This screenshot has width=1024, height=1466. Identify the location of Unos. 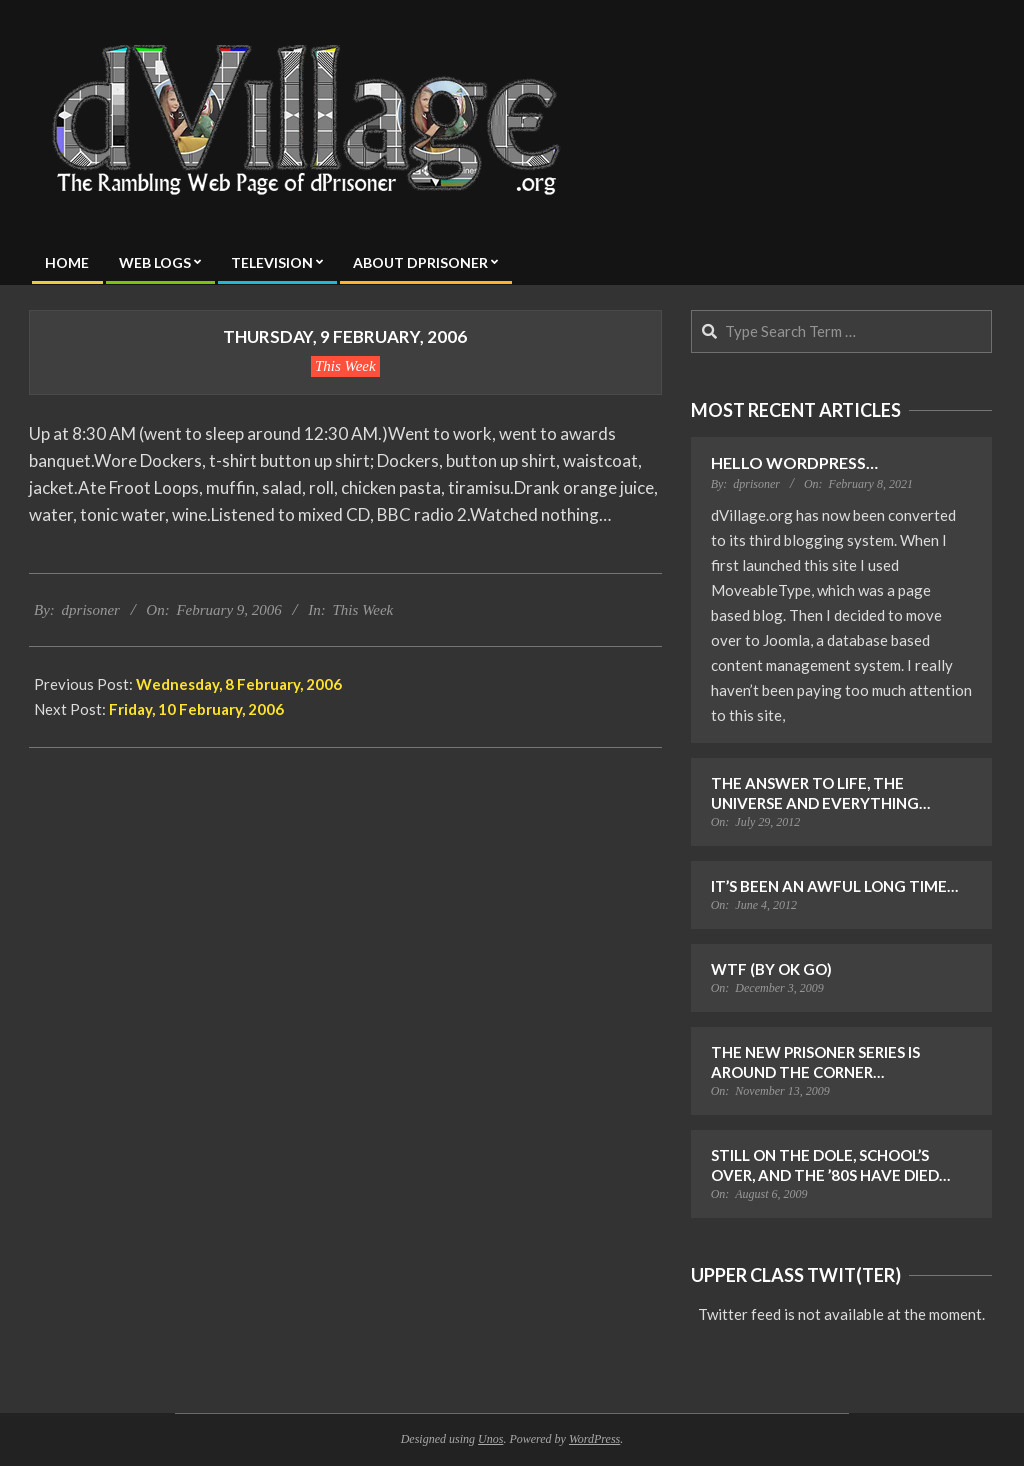
(490, 1439).